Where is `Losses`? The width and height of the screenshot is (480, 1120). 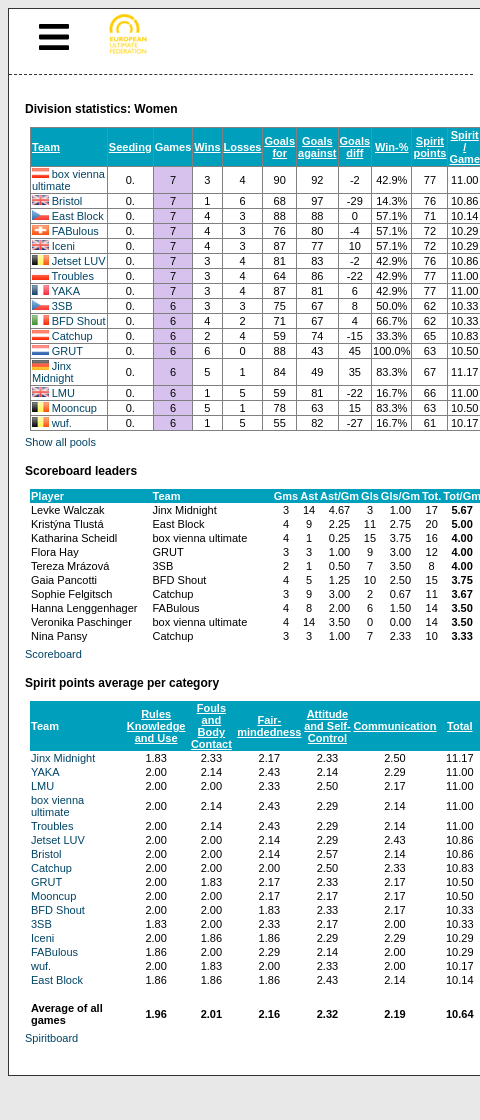
Losses is located at coordinates (243, 147).